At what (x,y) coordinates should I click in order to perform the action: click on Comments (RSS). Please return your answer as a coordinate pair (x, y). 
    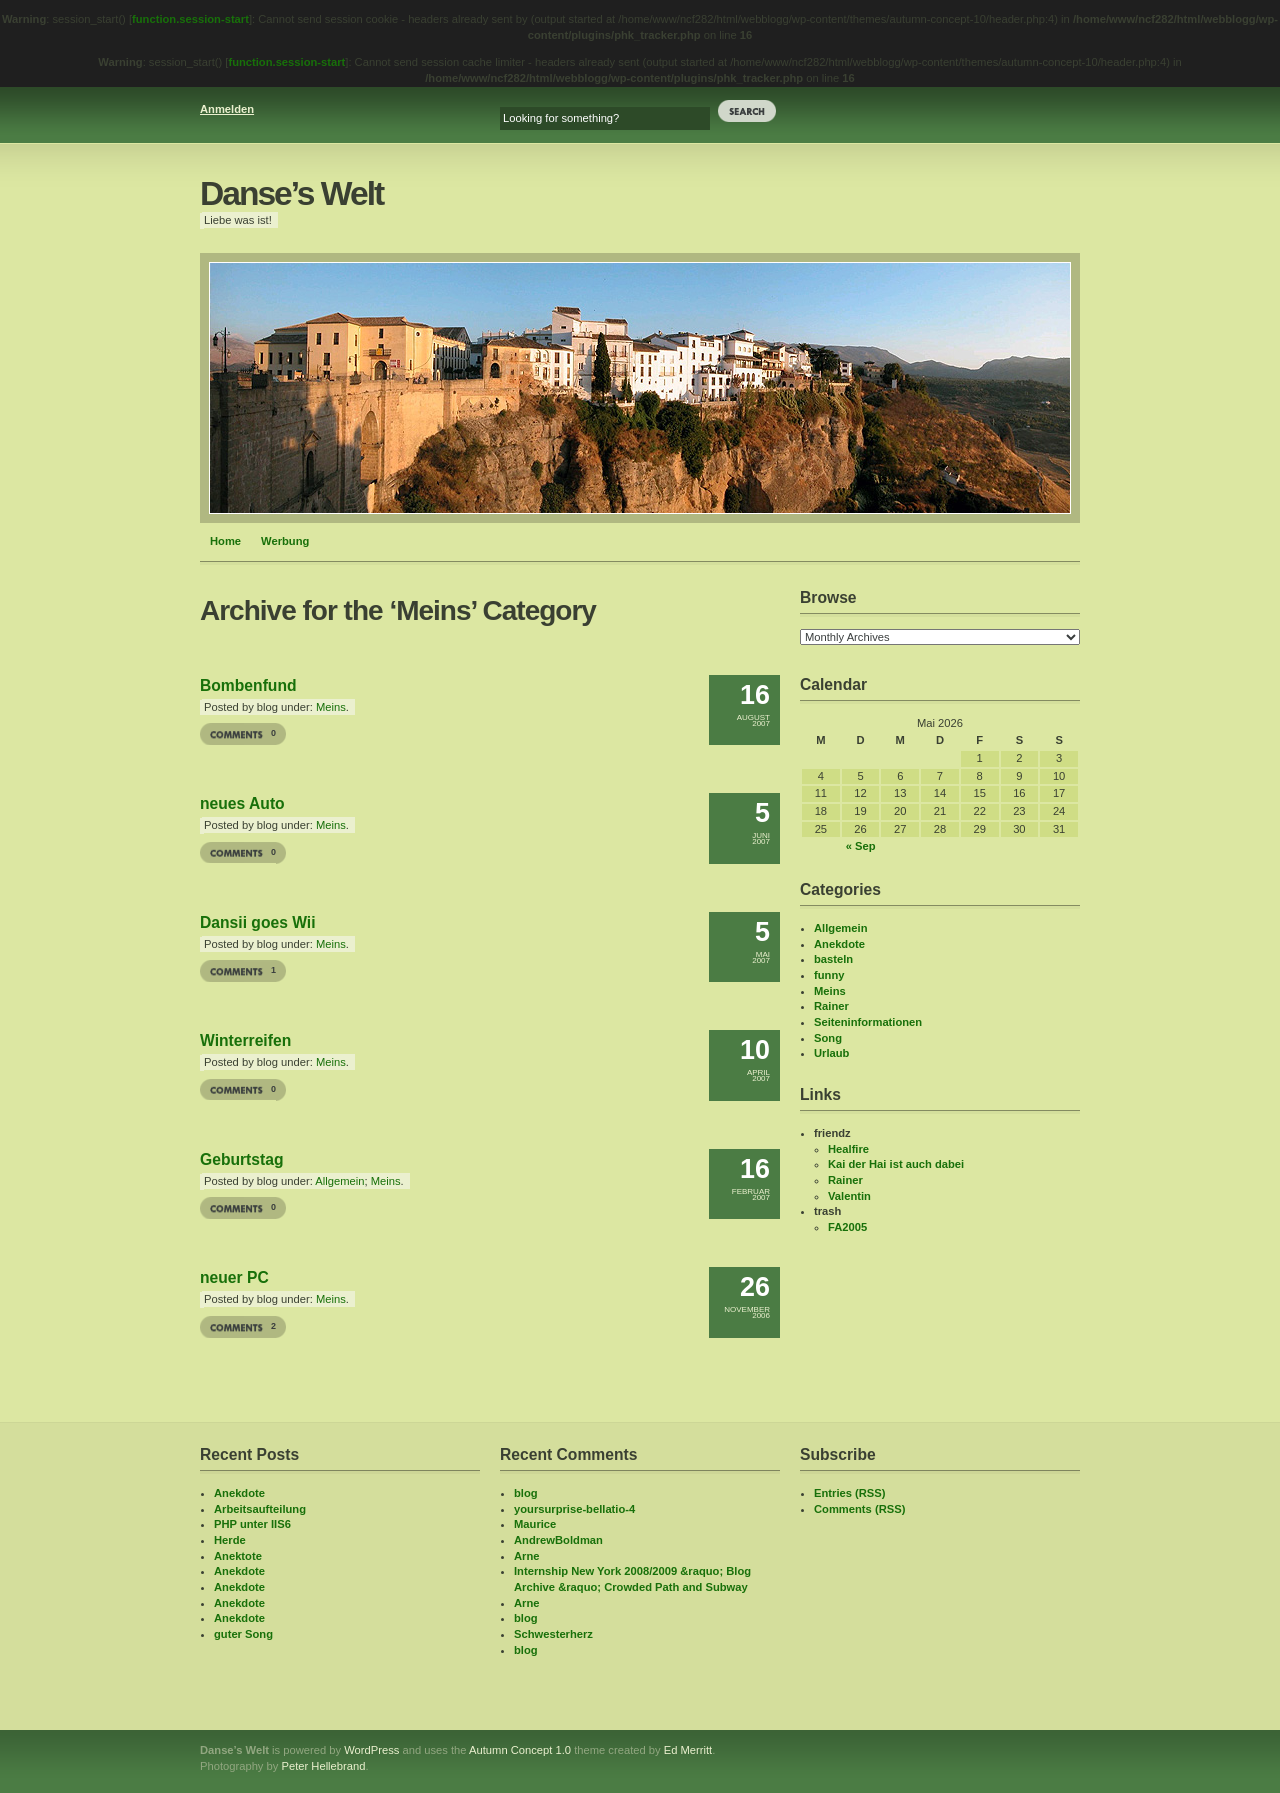
    Looking at the image, I should click on (859, 1509).